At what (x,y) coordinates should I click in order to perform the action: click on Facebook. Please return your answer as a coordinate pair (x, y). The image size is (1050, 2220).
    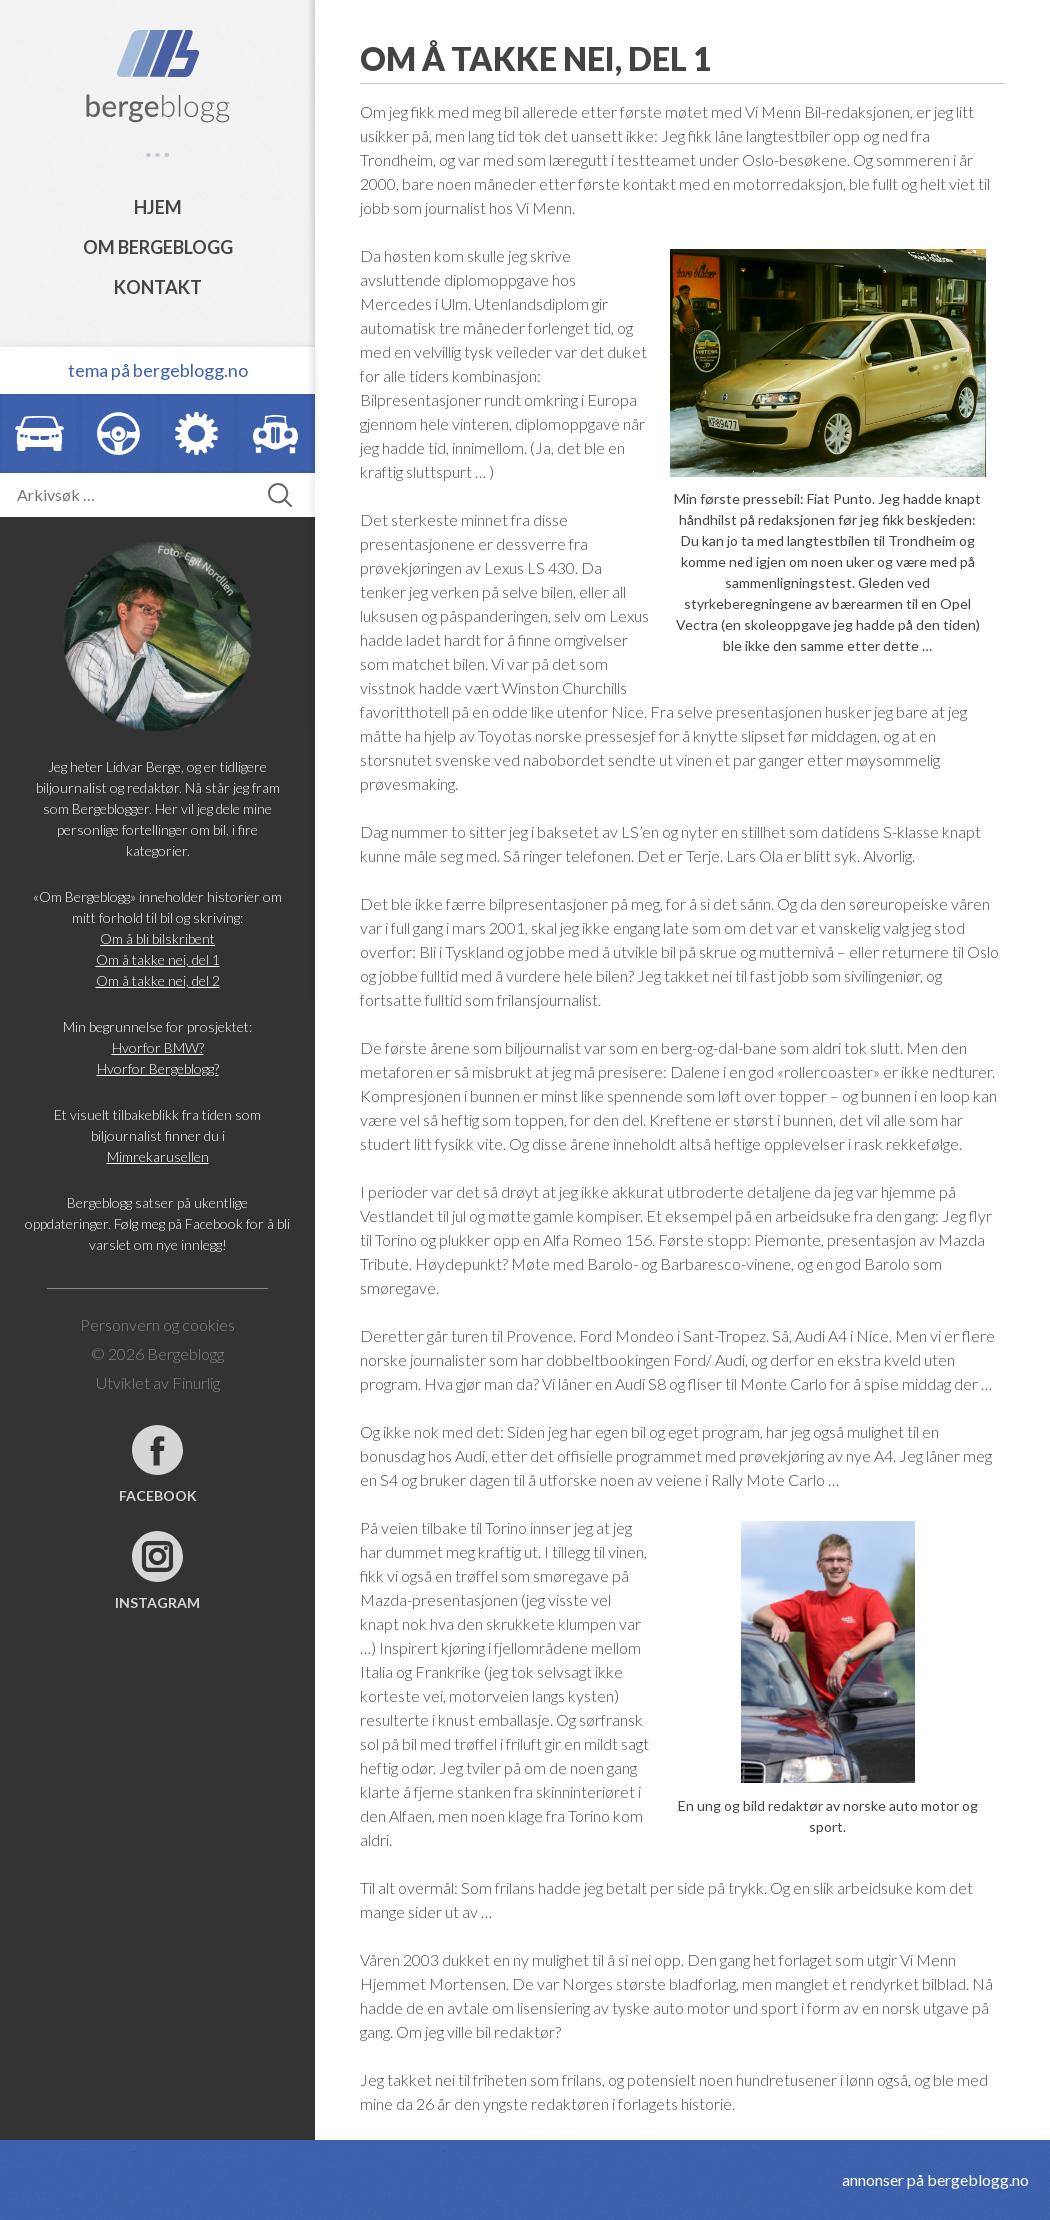
    Looking at the image, I should click on (158, 1495).